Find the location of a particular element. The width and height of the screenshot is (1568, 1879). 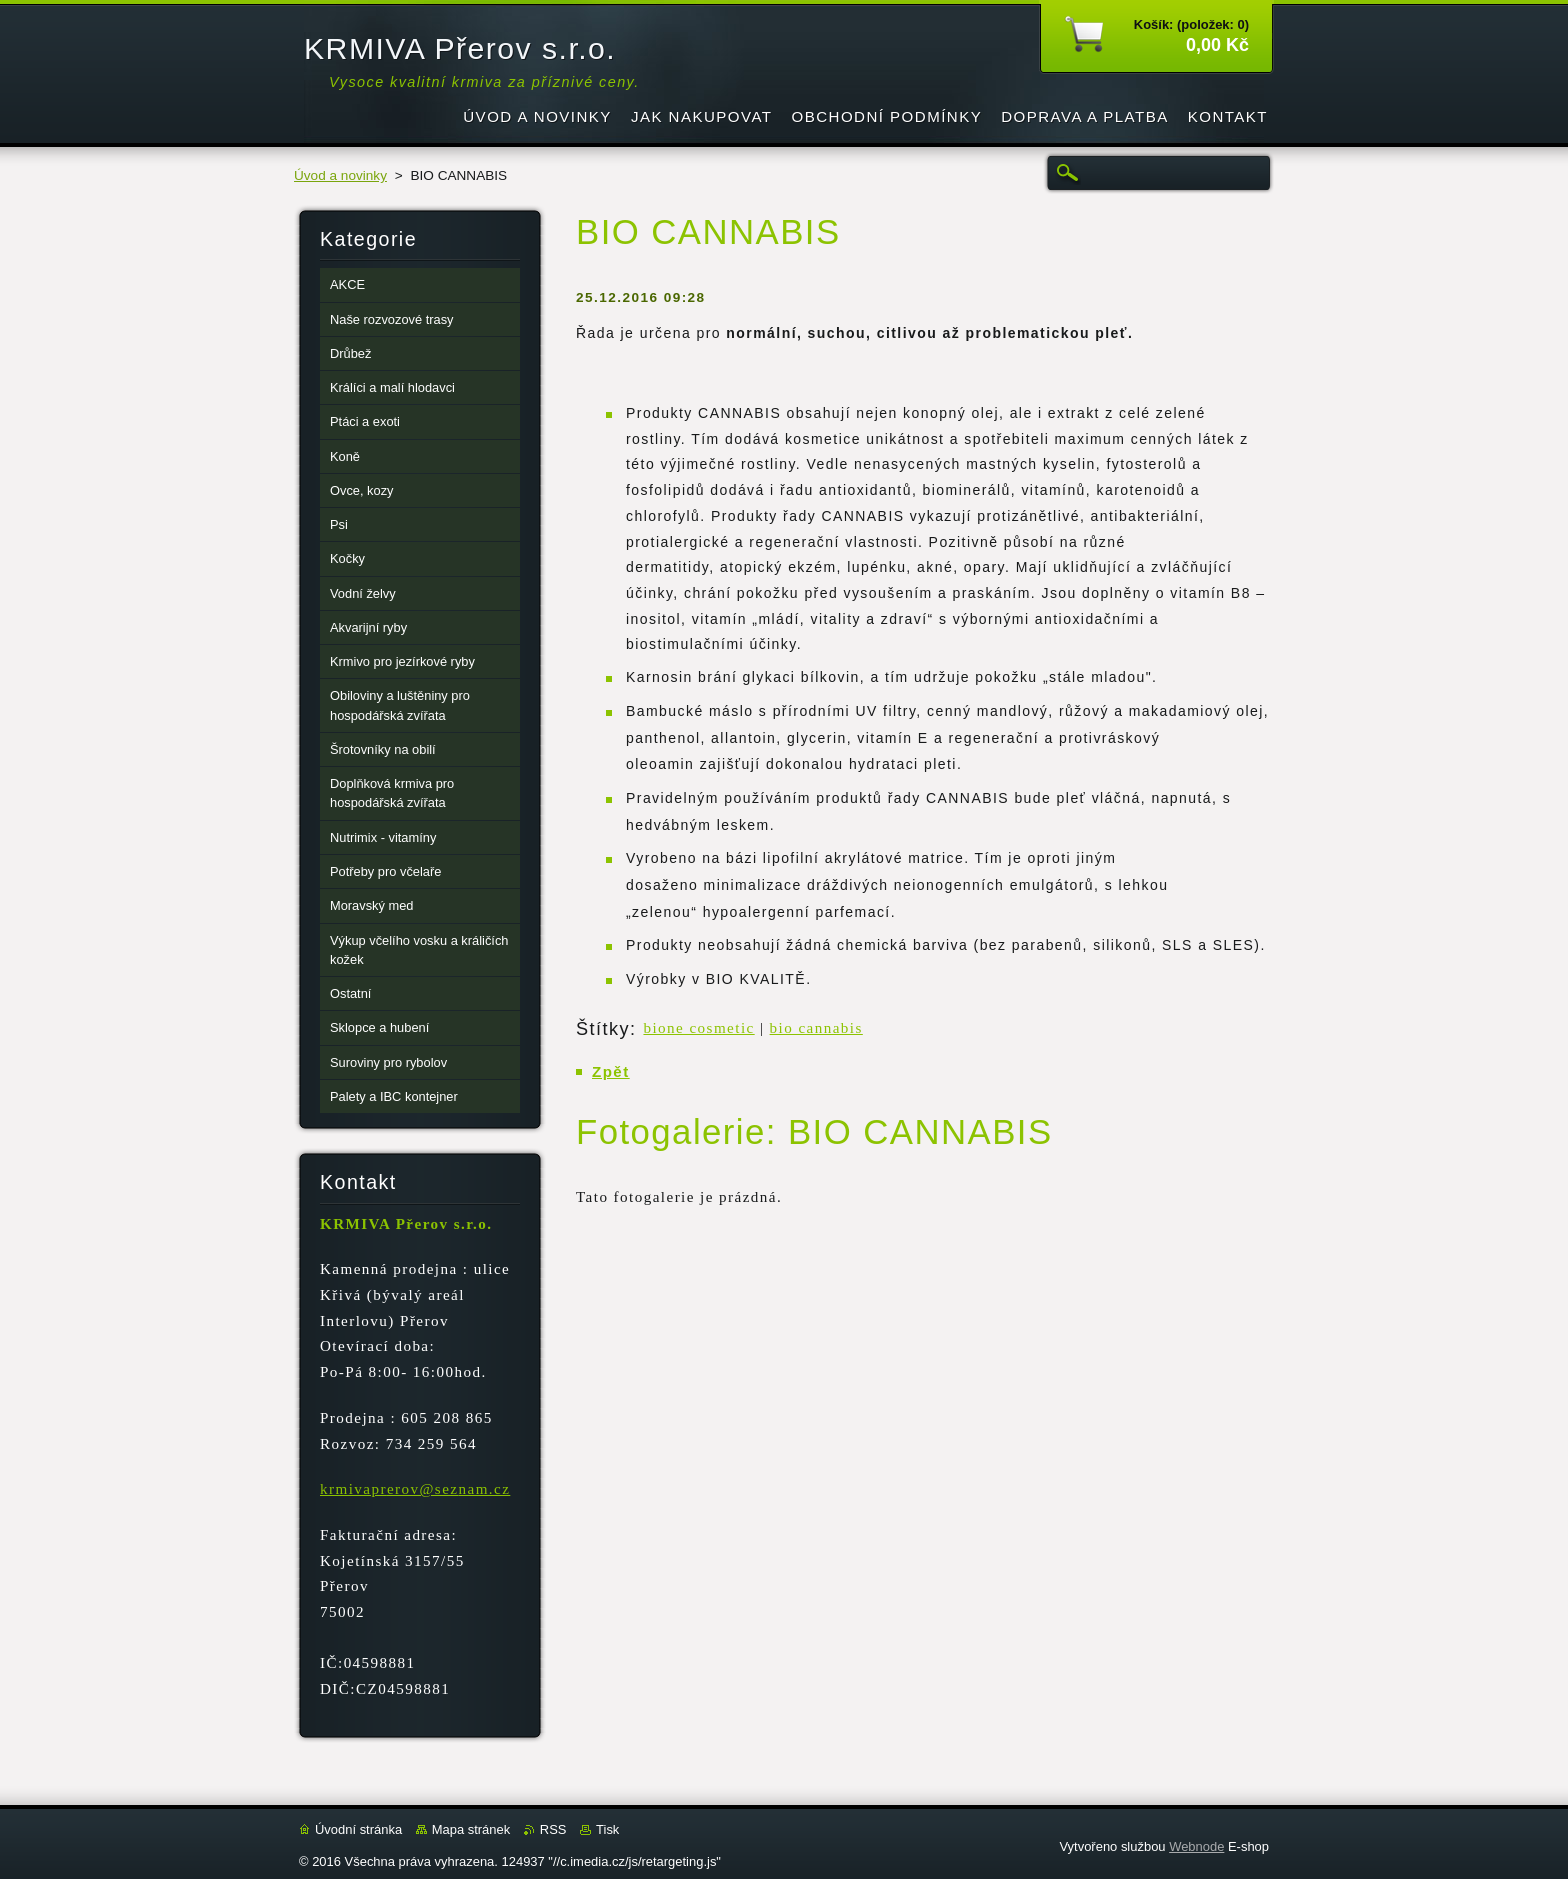

Webnode is located at coordinates (1196, 1846).